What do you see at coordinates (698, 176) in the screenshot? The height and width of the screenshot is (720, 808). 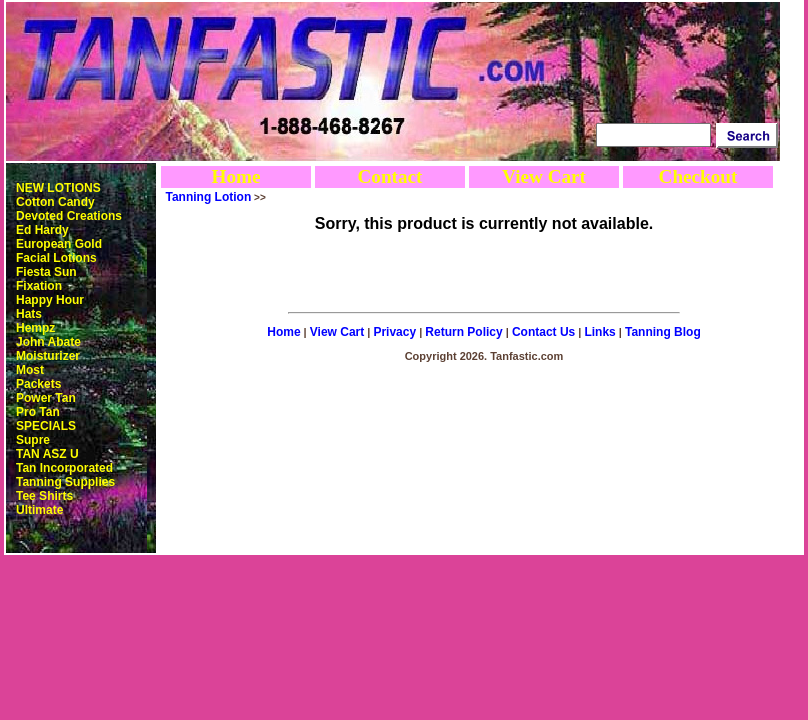 I see `Checkout` at bounding box center [698, 176].